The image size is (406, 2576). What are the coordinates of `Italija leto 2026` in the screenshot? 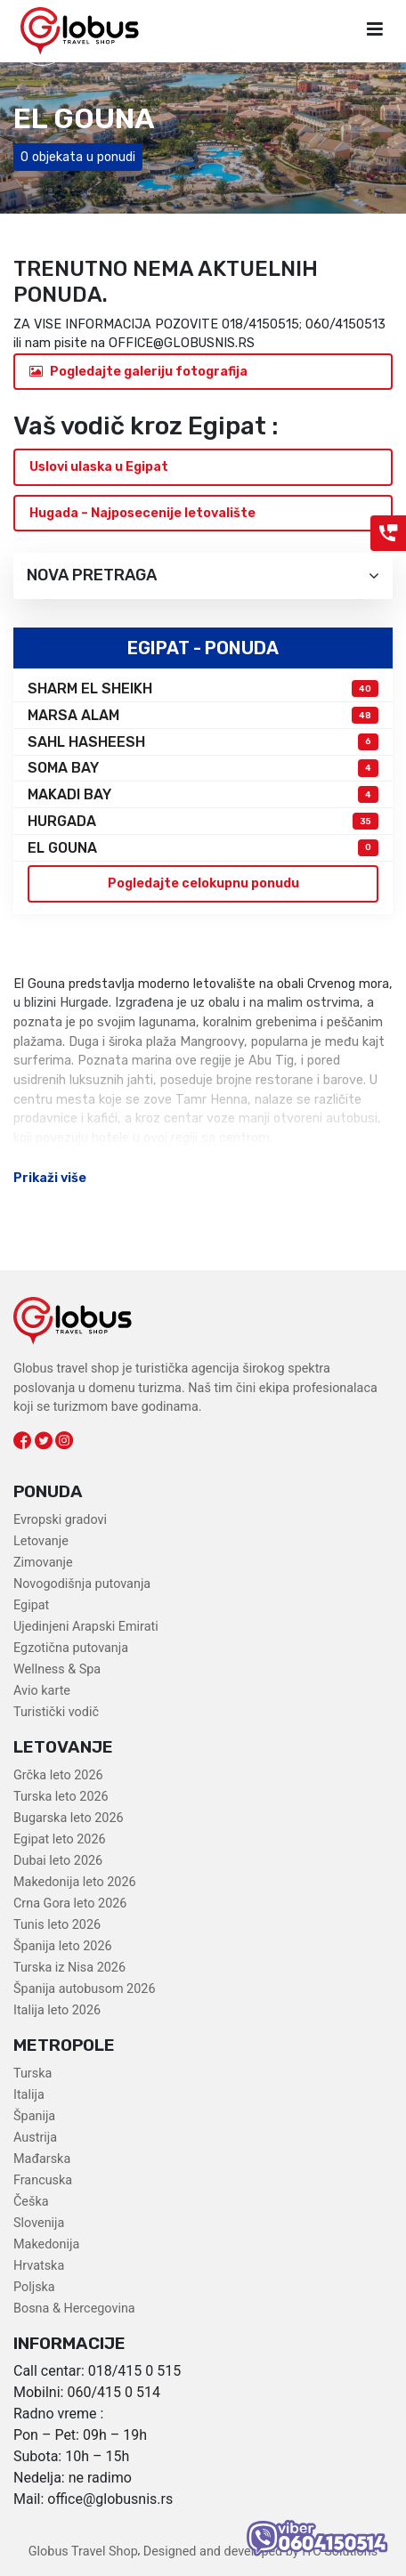 It's located at (57, 2010).